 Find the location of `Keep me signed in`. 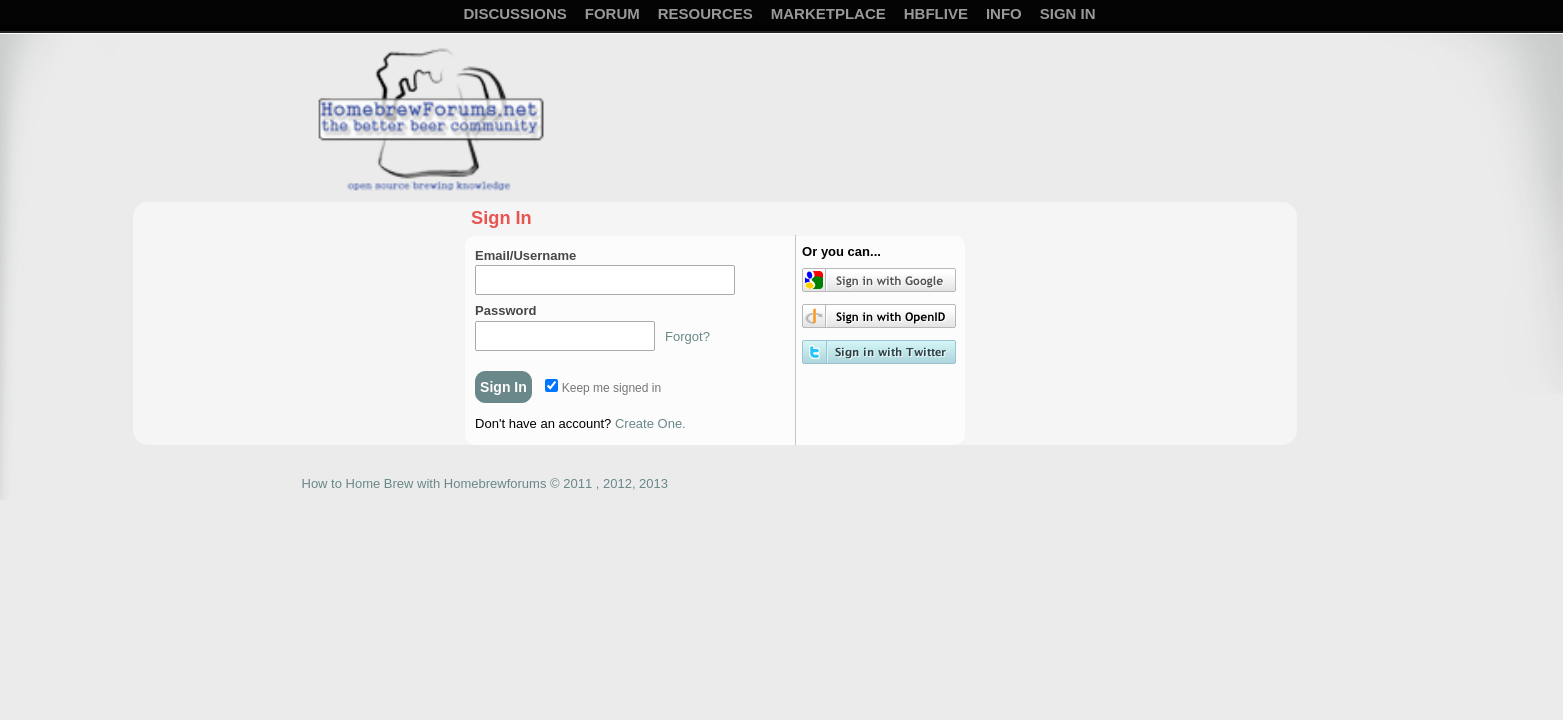

Keep me signed in is located at coordinates (603, 388).